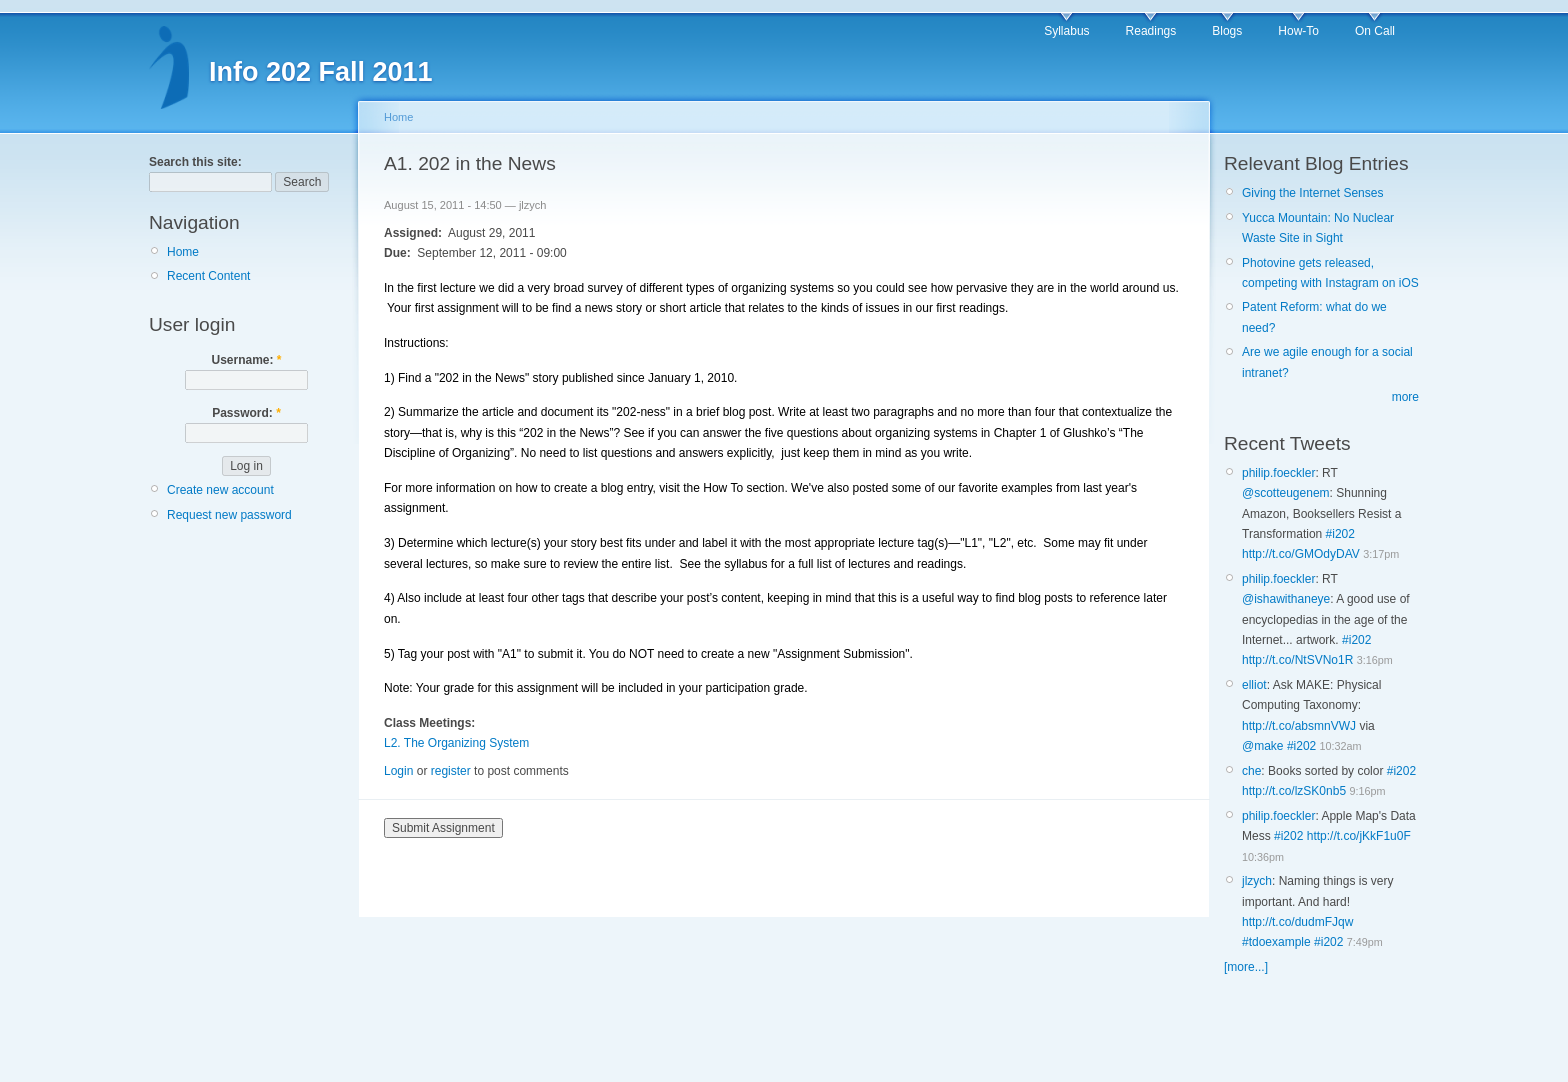  Describe the element at coordinates (229, 515) in the screenshot. I see `Request new password` at that location.